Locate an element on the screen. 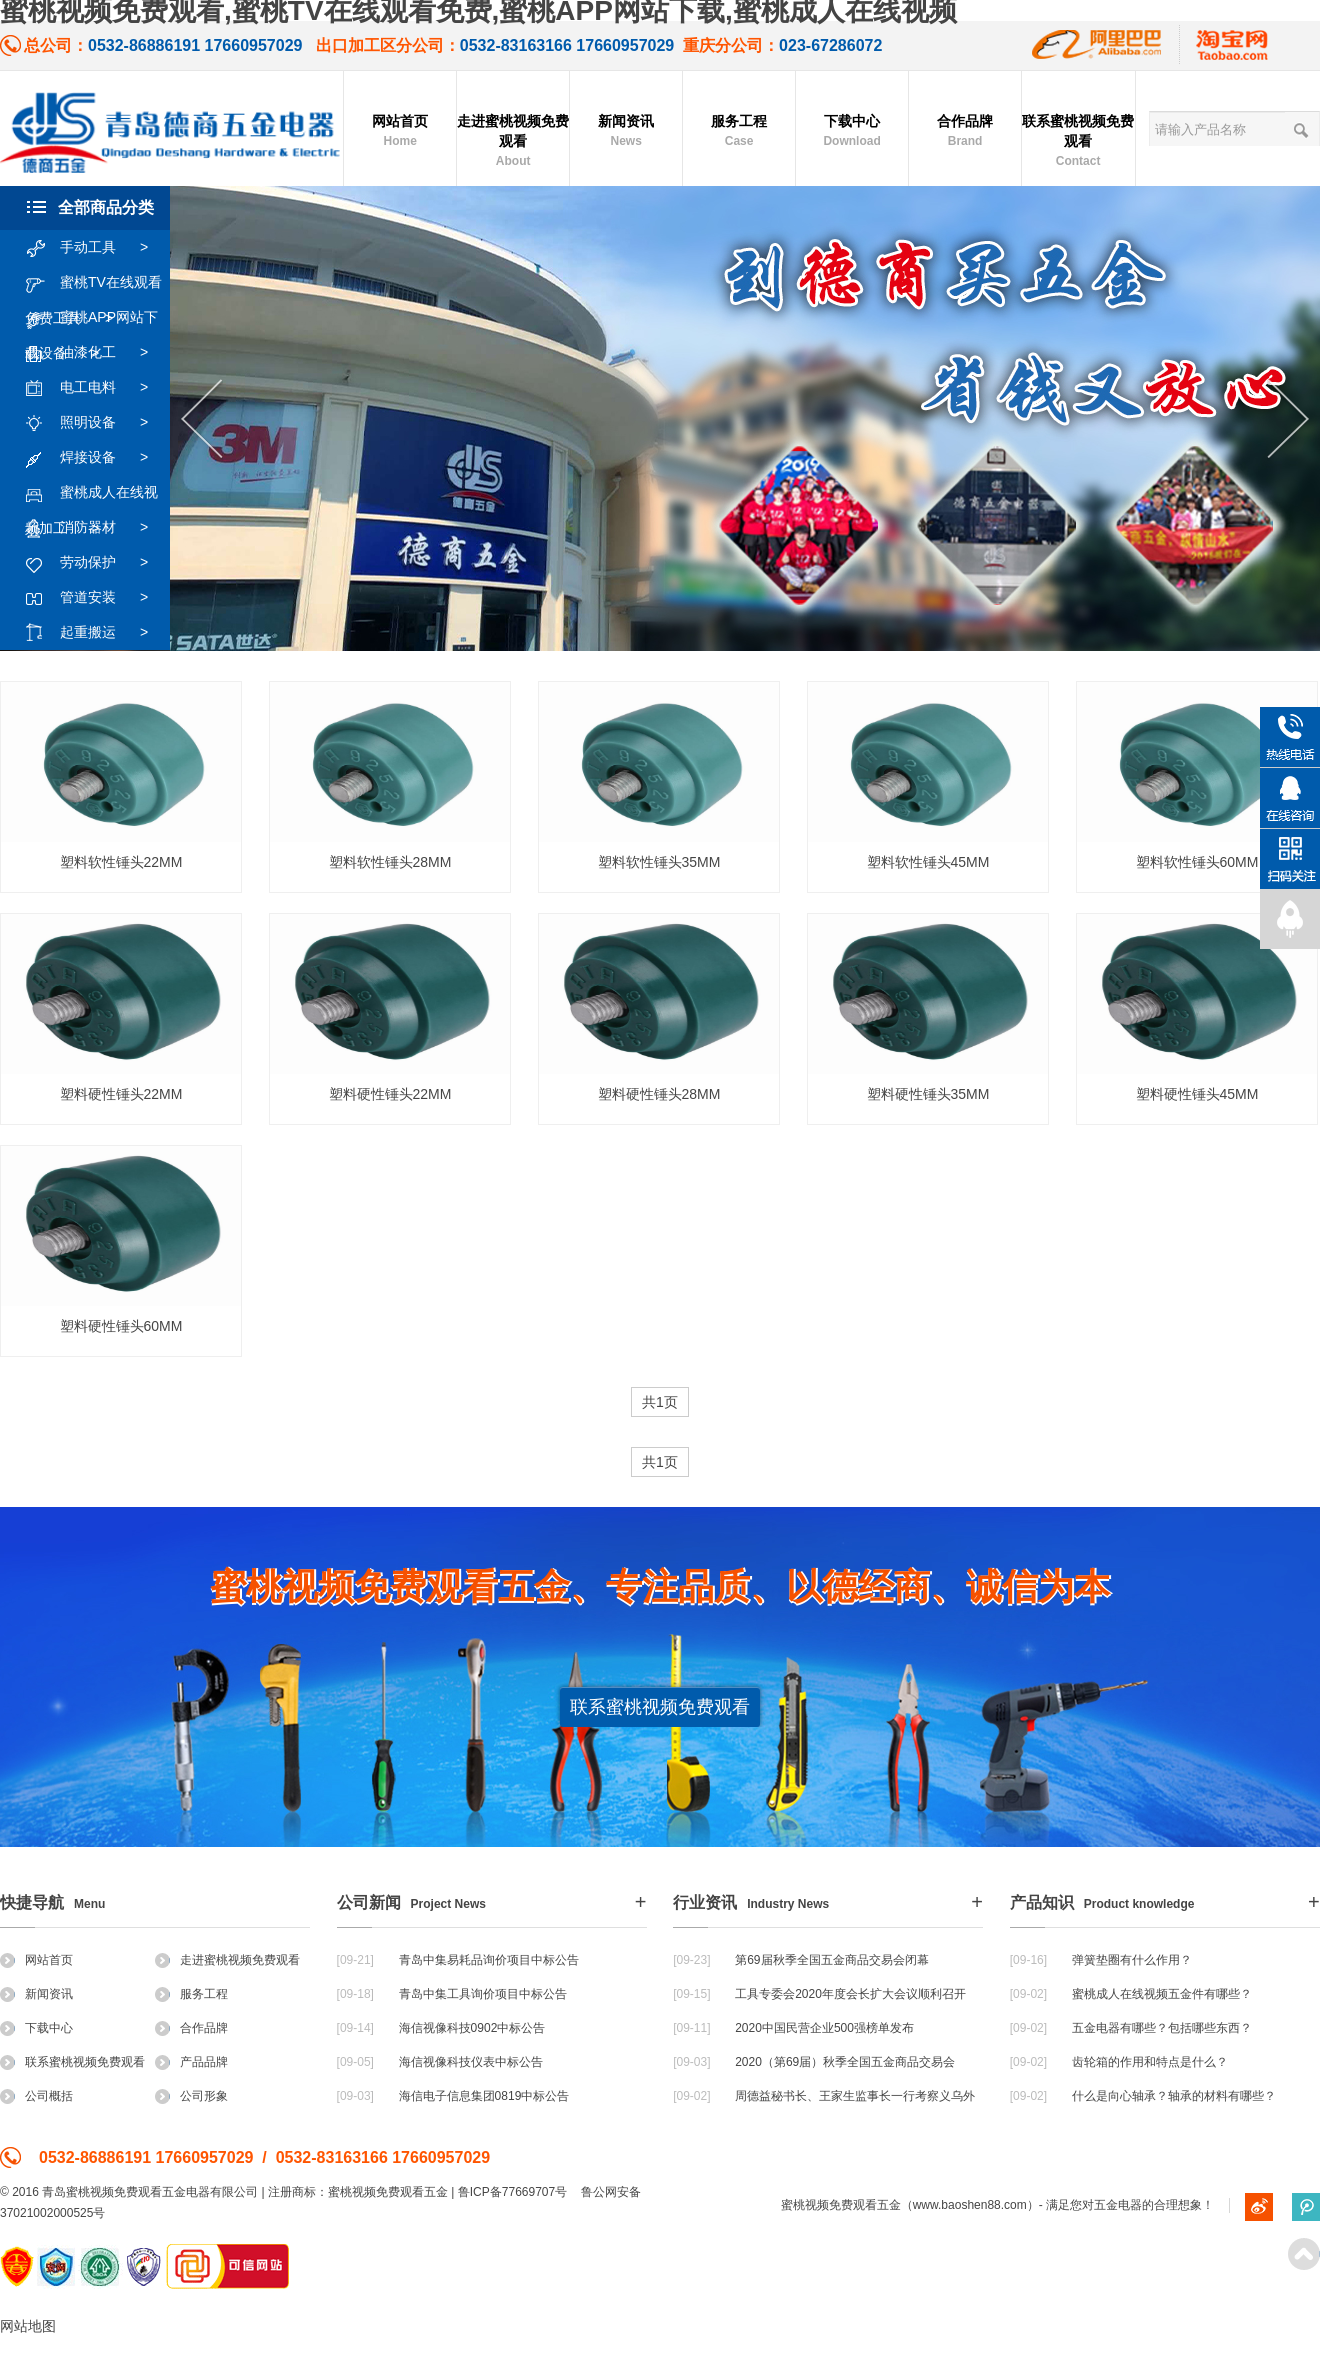 The height and width of the screenshot is (2358, 1320). 油漆化工 is located at coordinates (96, 353).